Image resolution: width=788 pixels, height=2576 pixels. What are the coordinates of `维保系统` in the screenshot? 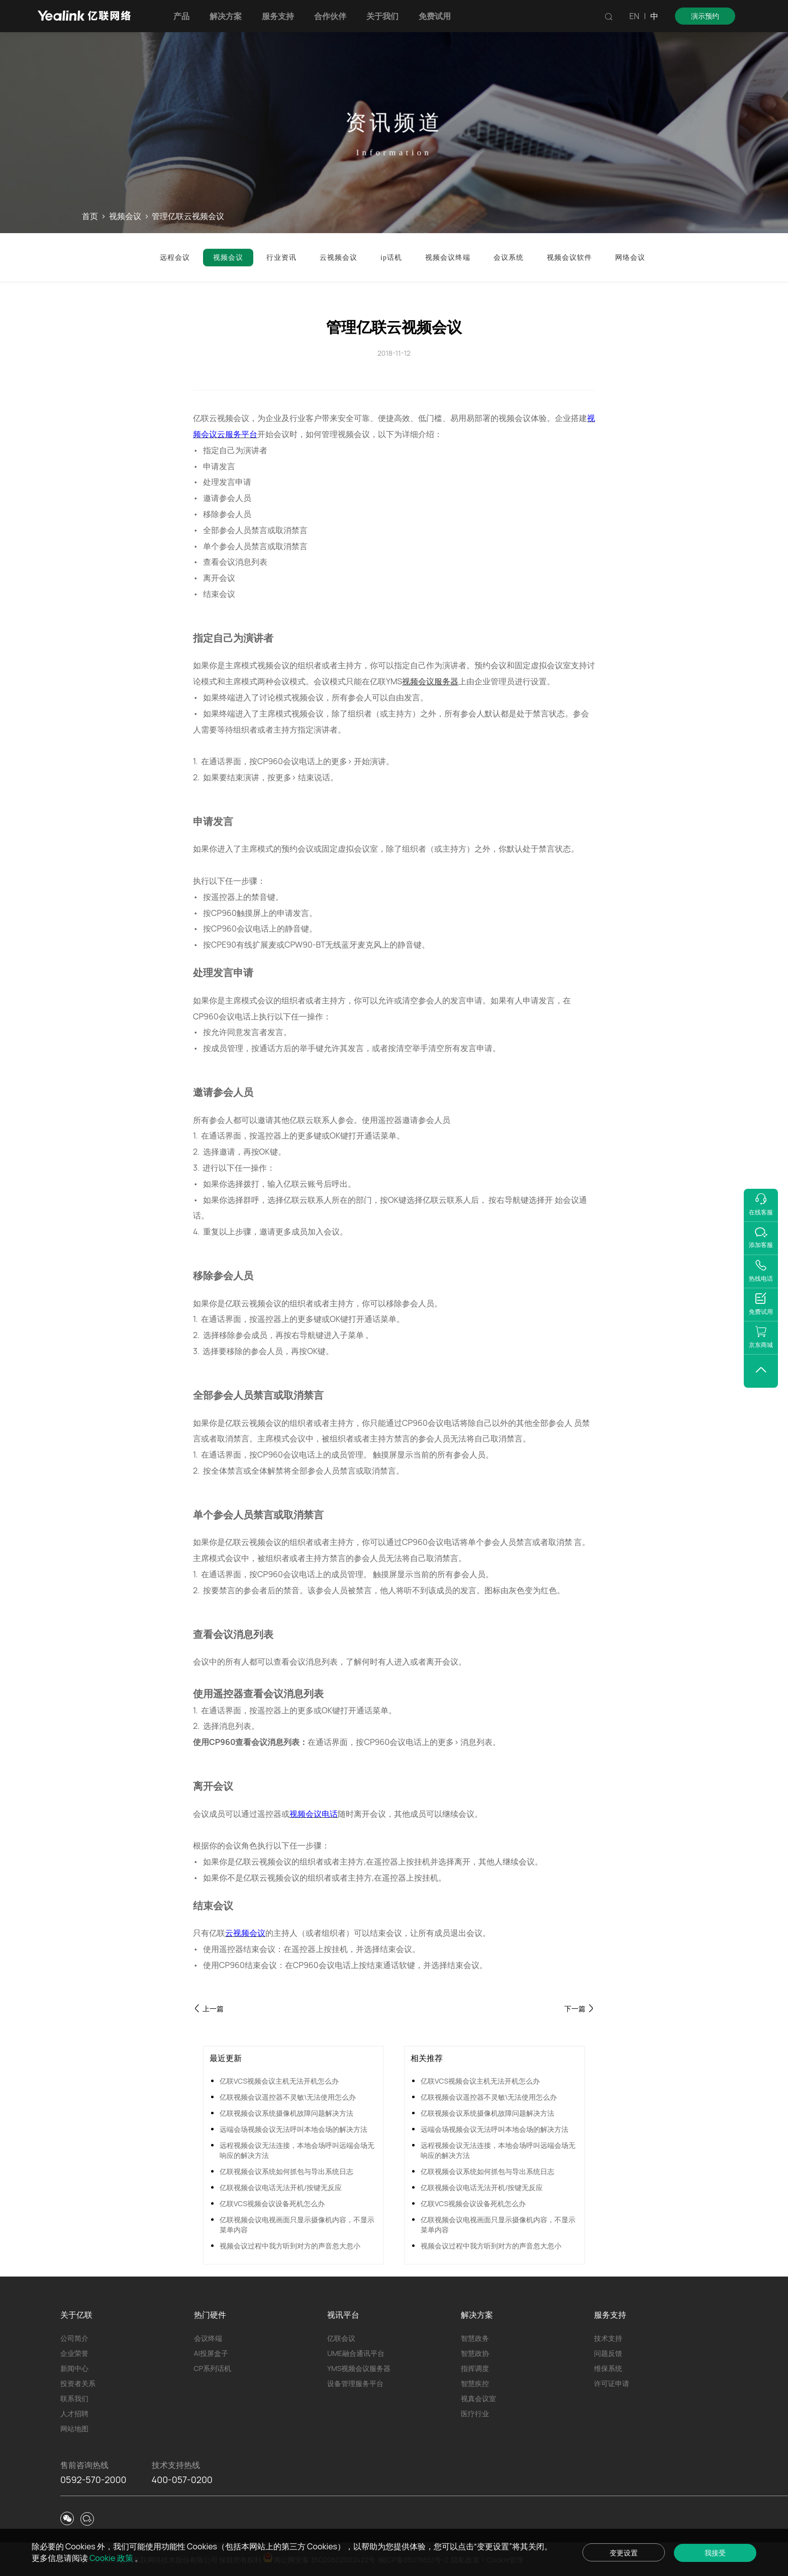 It's located at (608, 2368).